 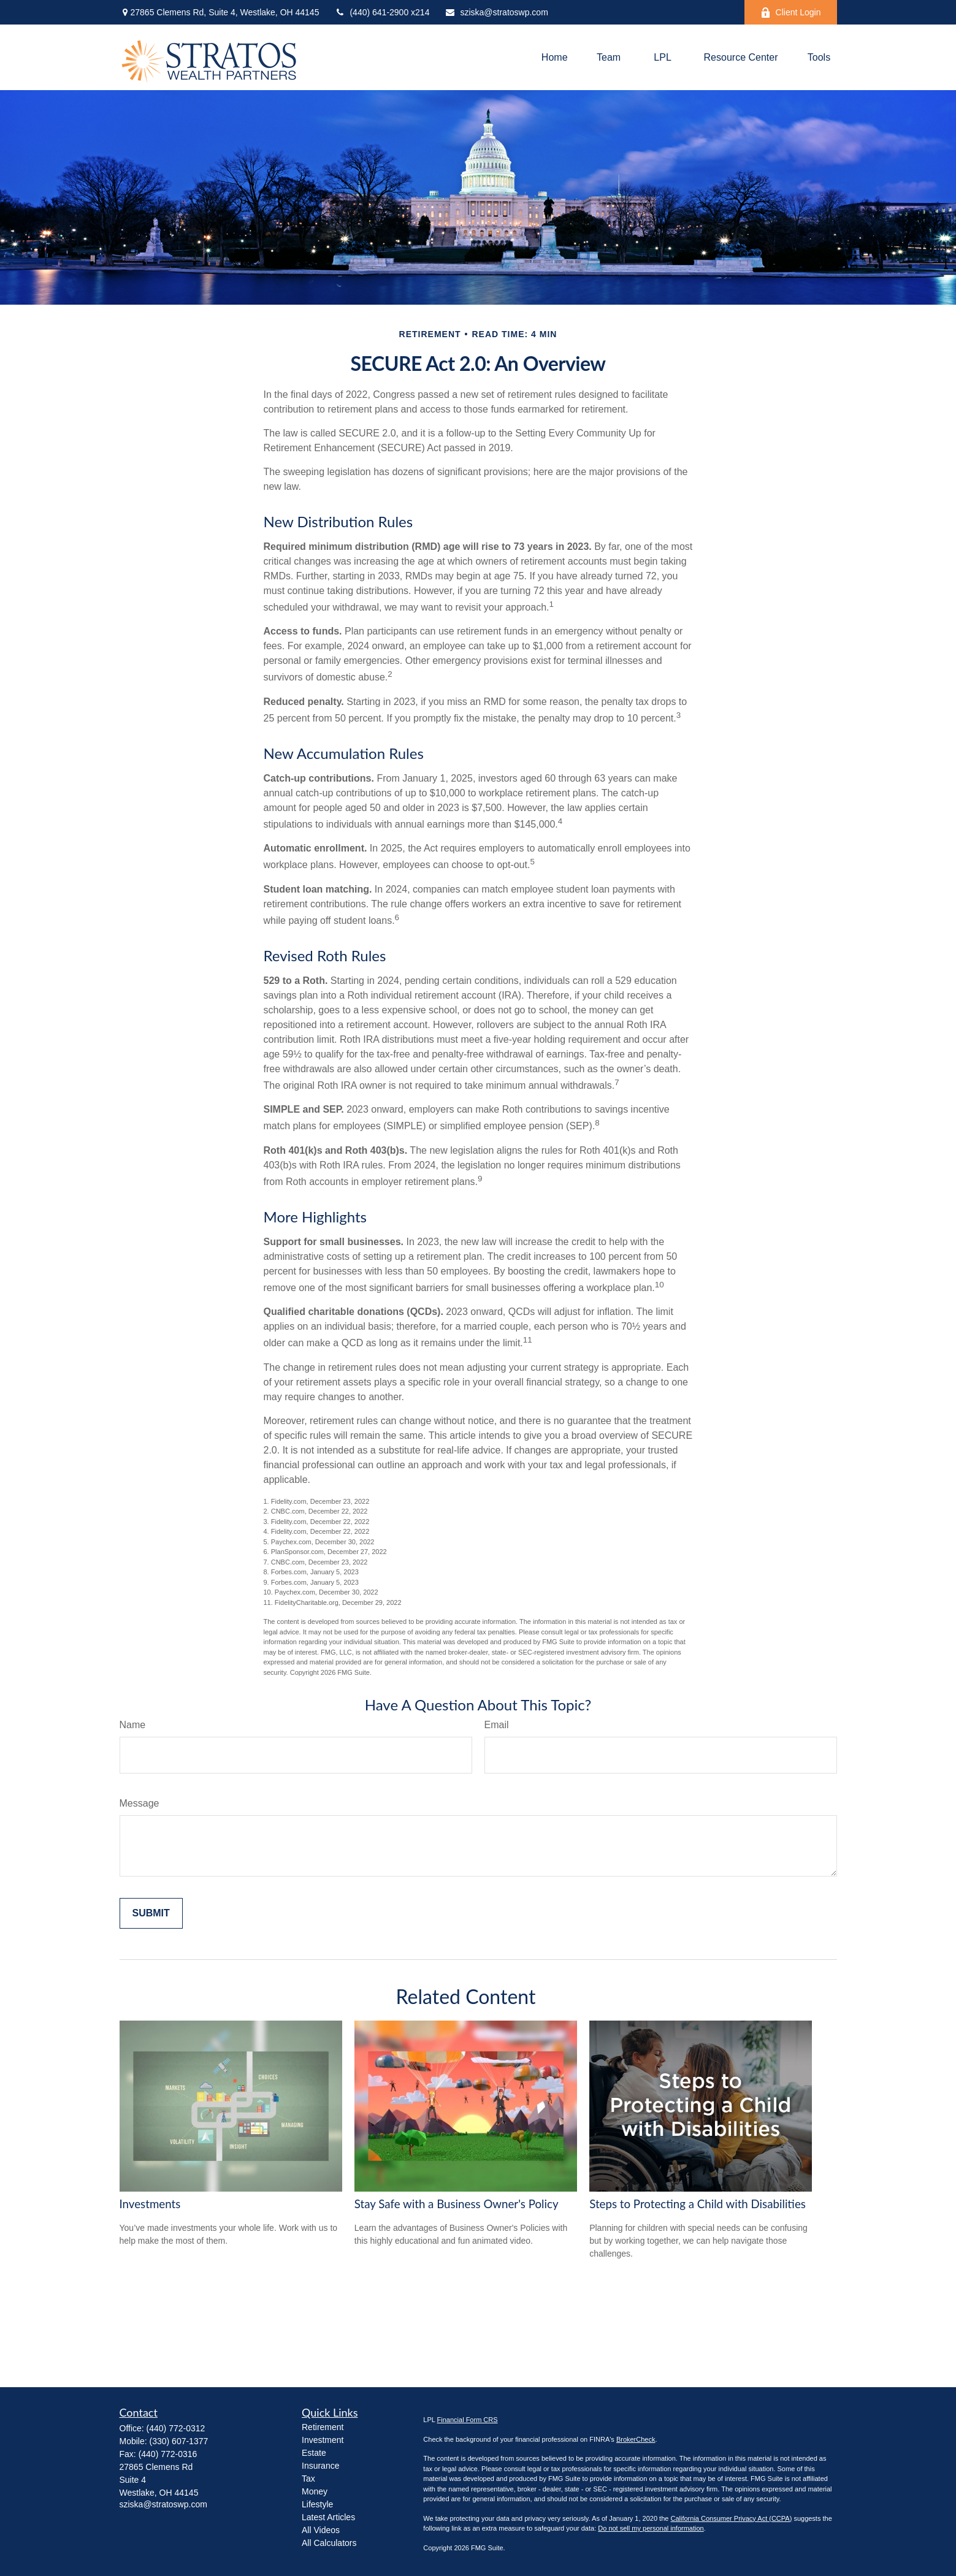 What do you see at coordinates (731, 2518) in the screenshot?
I see `California Consumer Privacy Act (CCPA)` at bounding box center [731, 2518].